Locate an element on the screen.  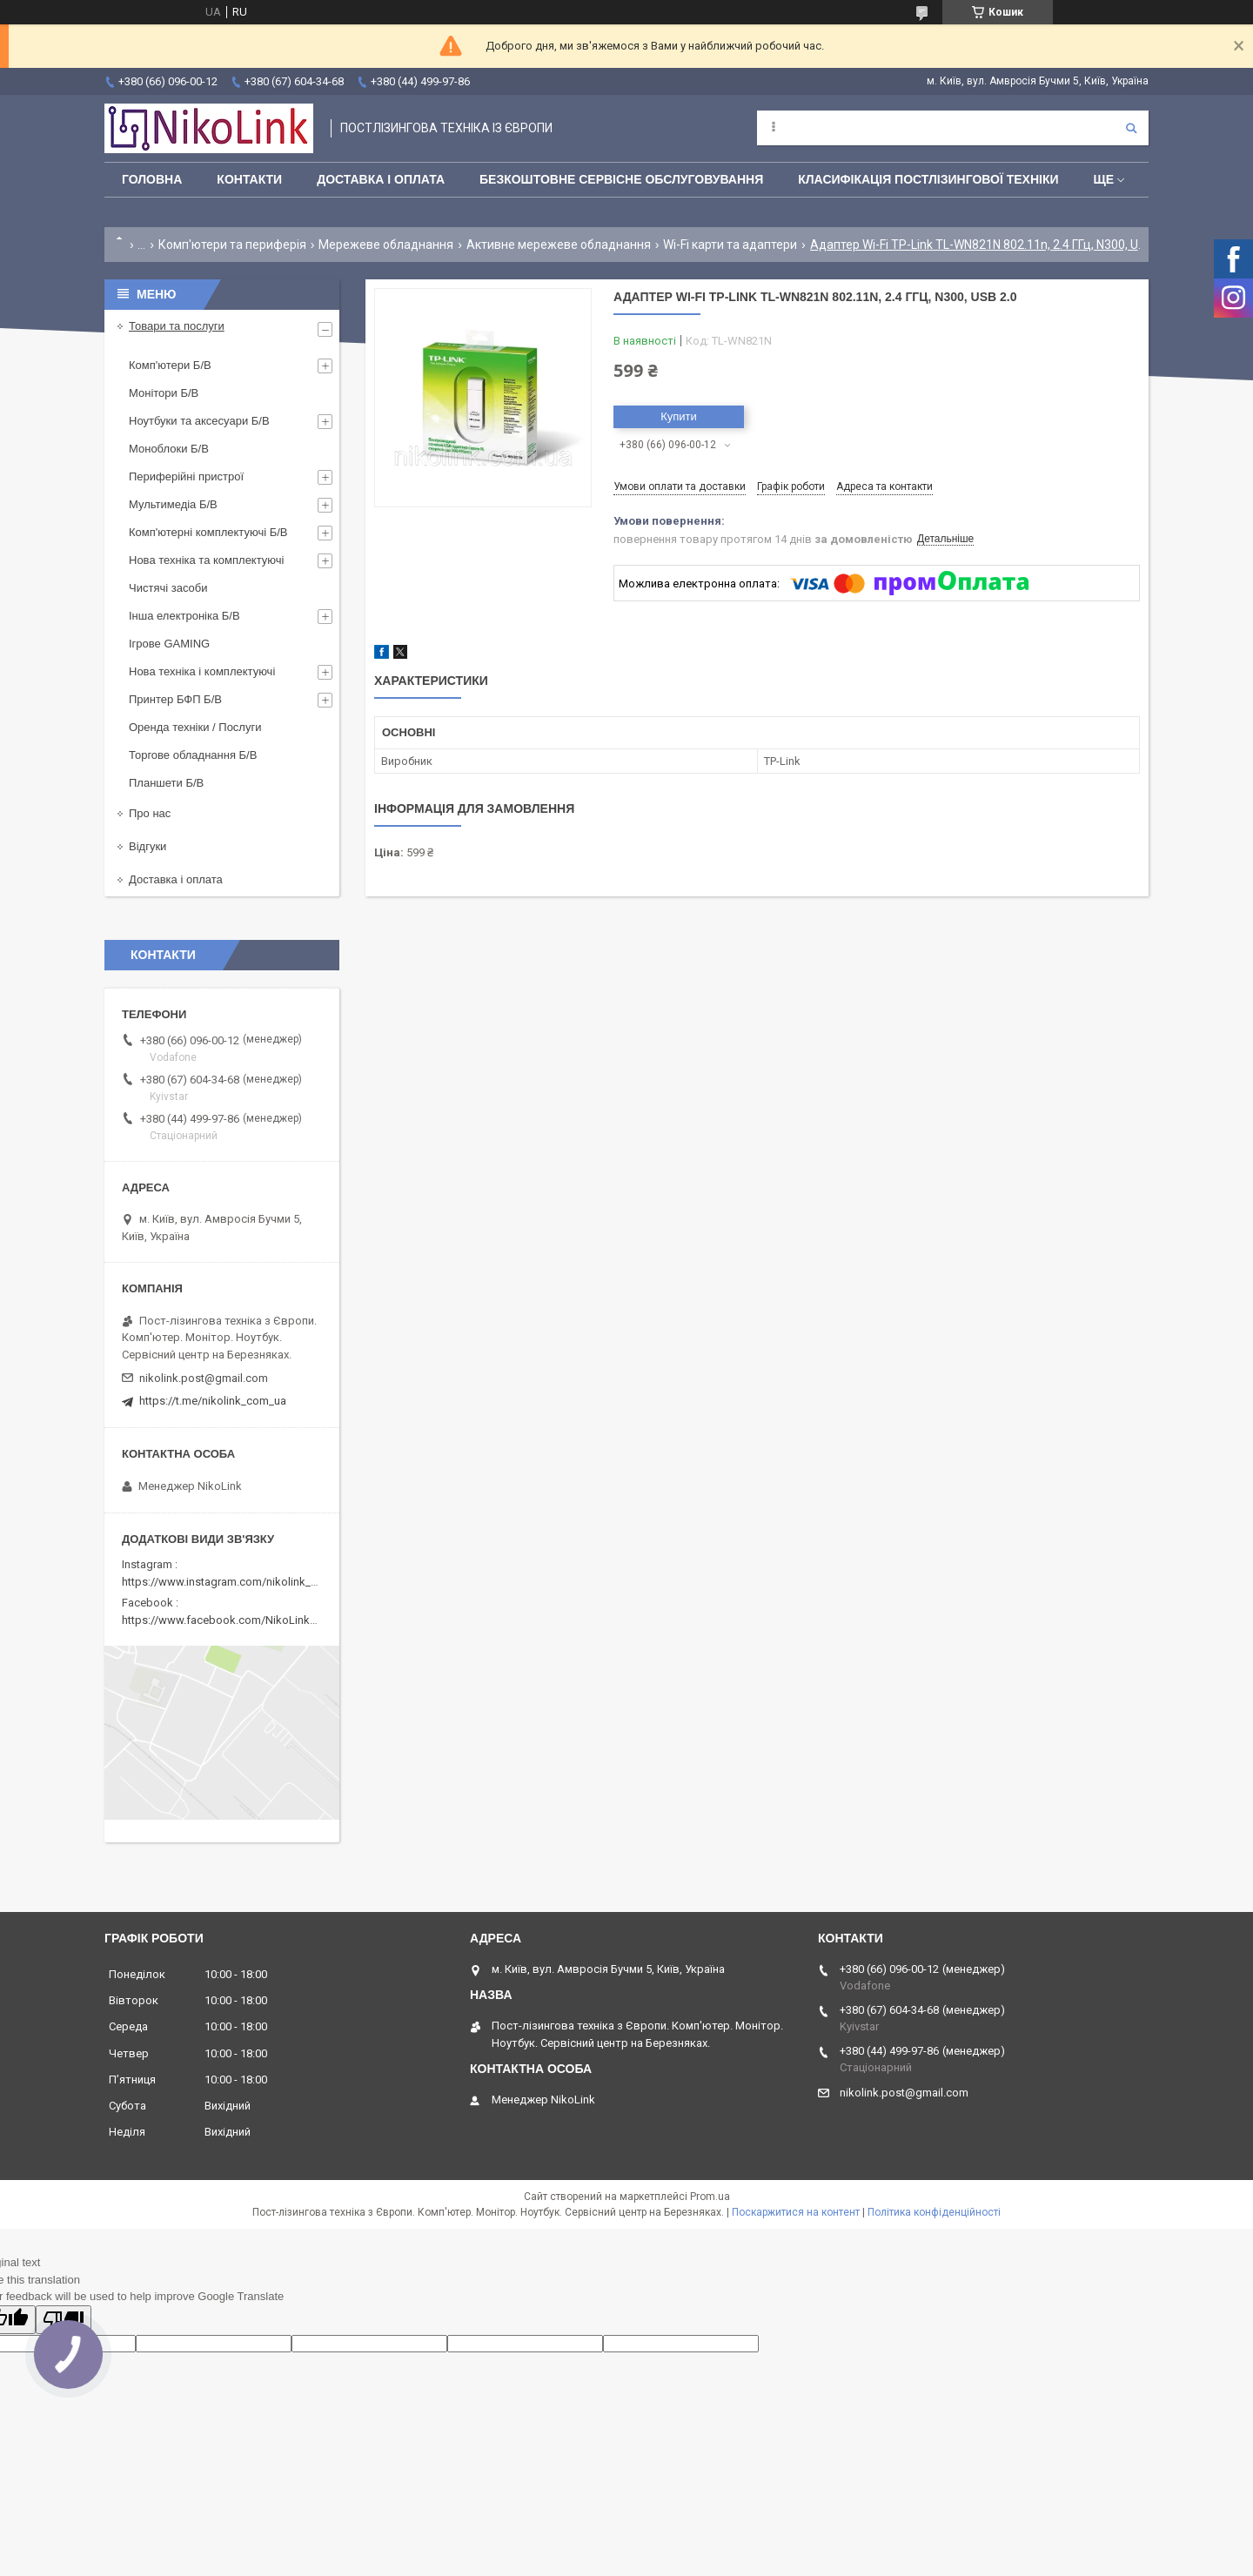
Активне мережеве обладнання is located at coordinates (558, 245).